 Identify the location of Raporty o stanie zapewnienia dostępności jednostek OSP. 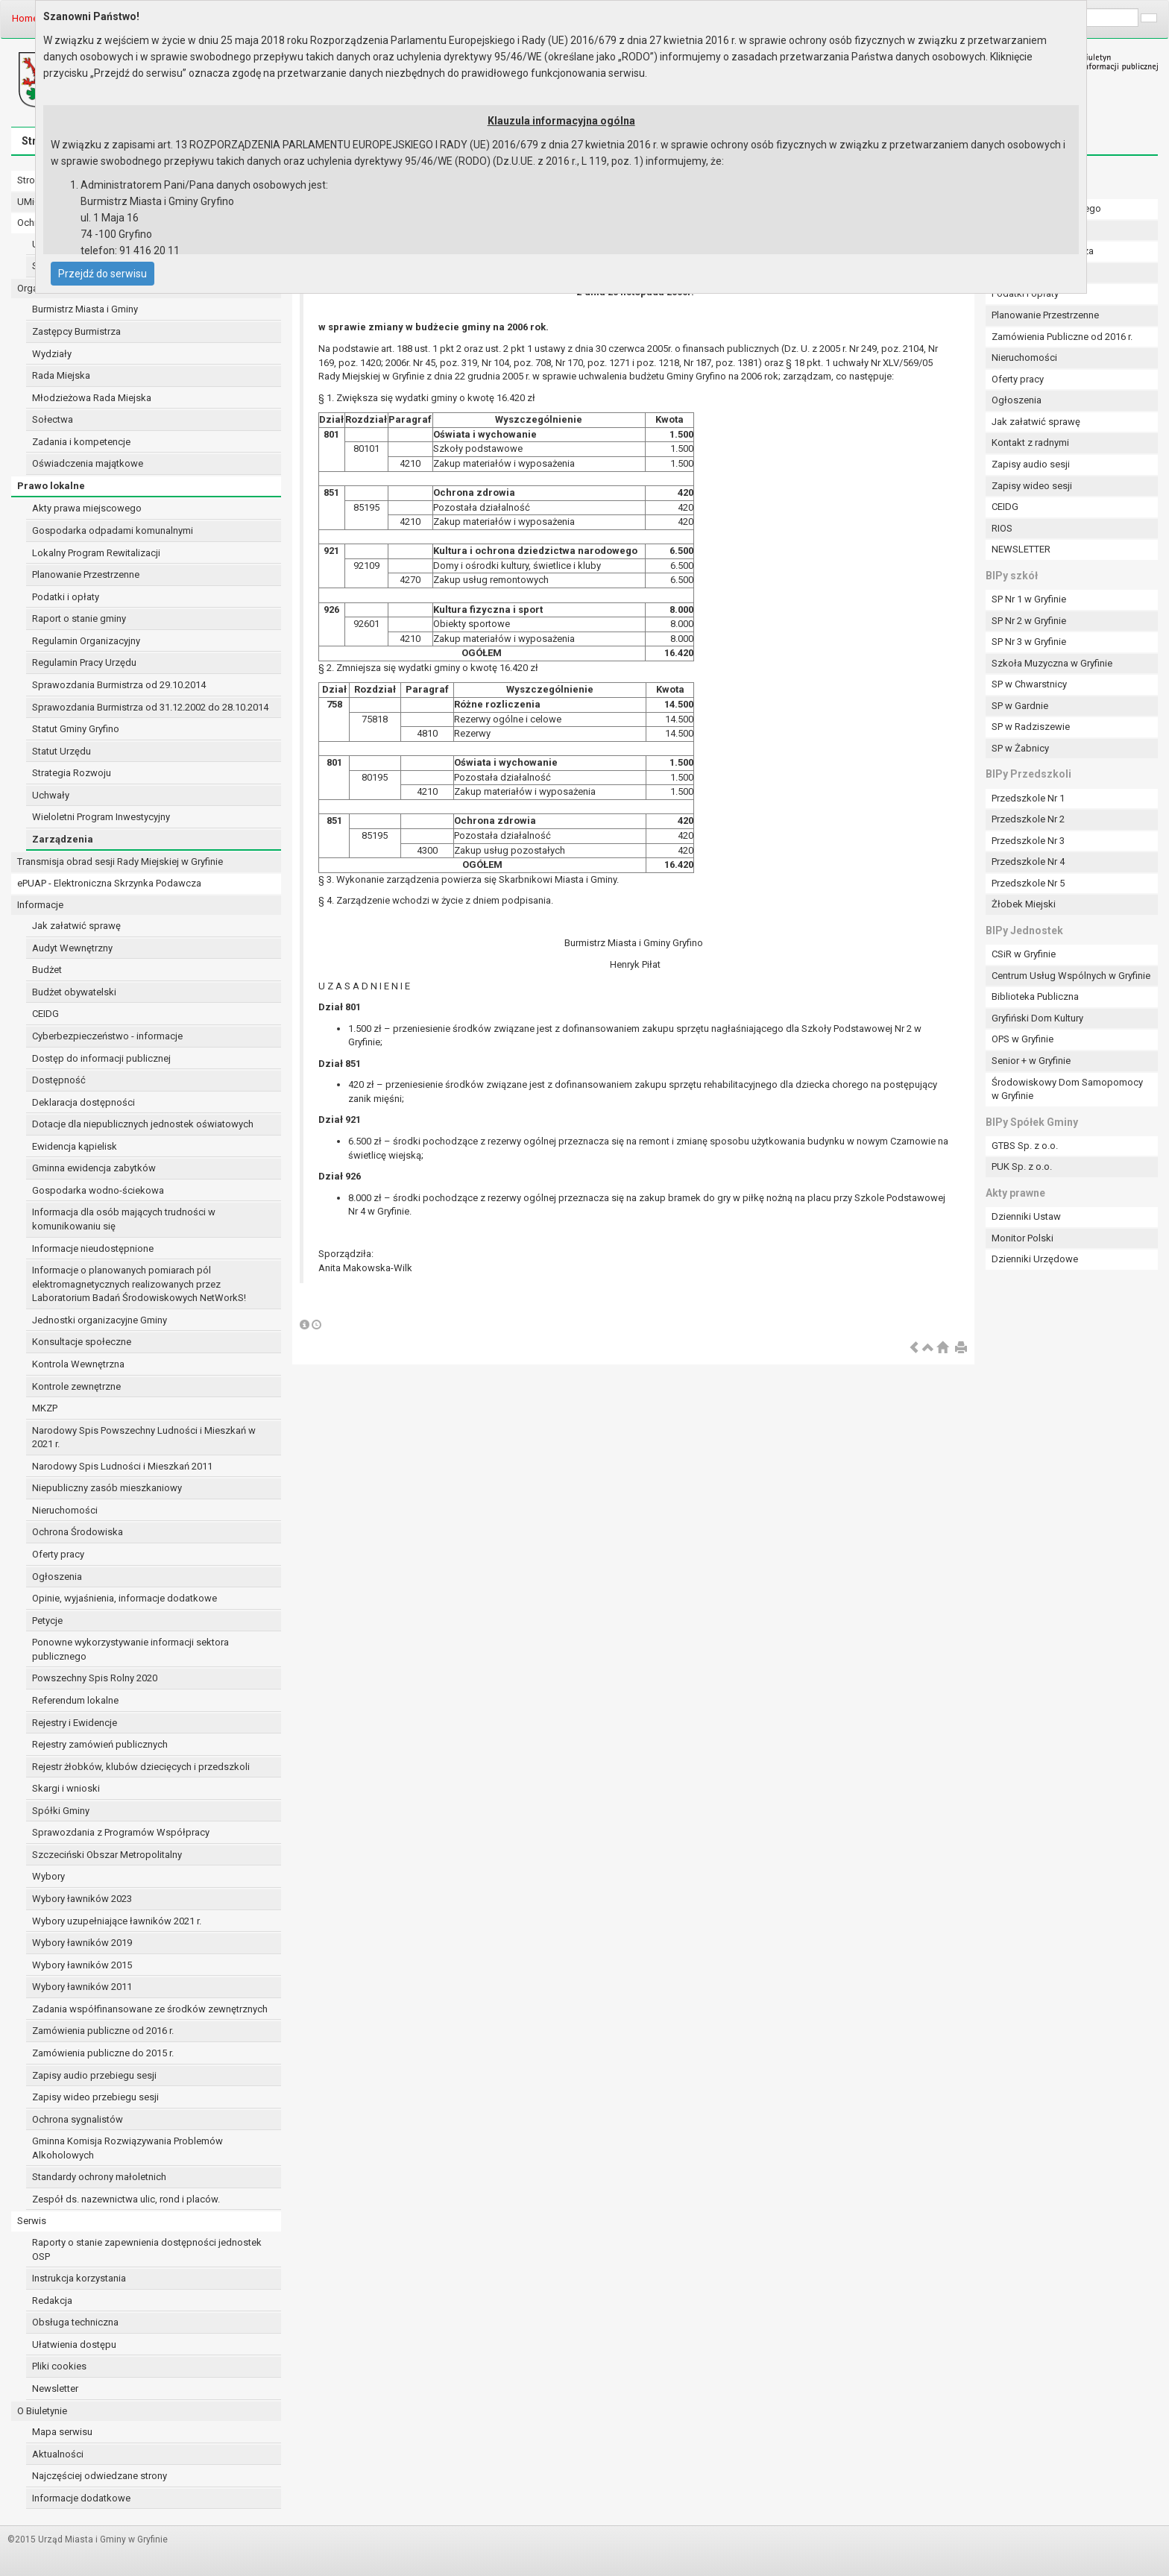
(147, 2249).